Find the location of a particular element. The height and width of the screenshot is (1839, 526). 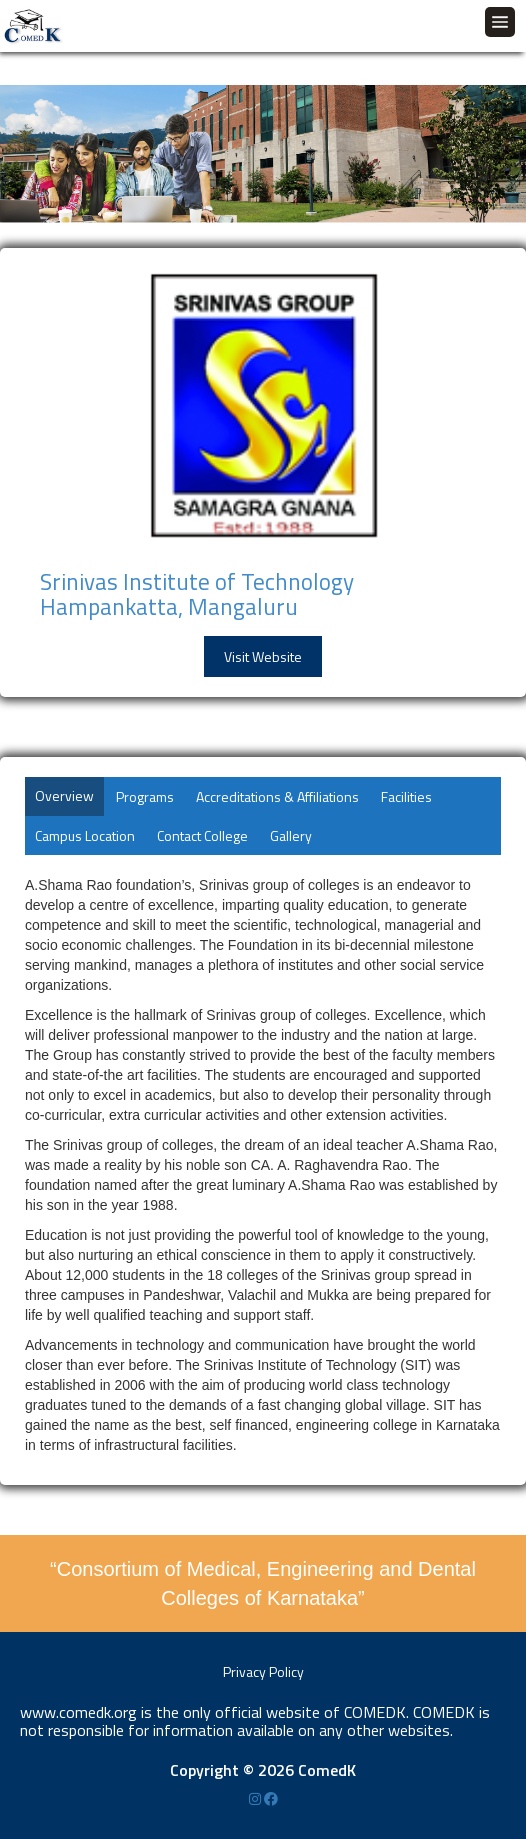

Facilities is located at coordinates (406, 796).